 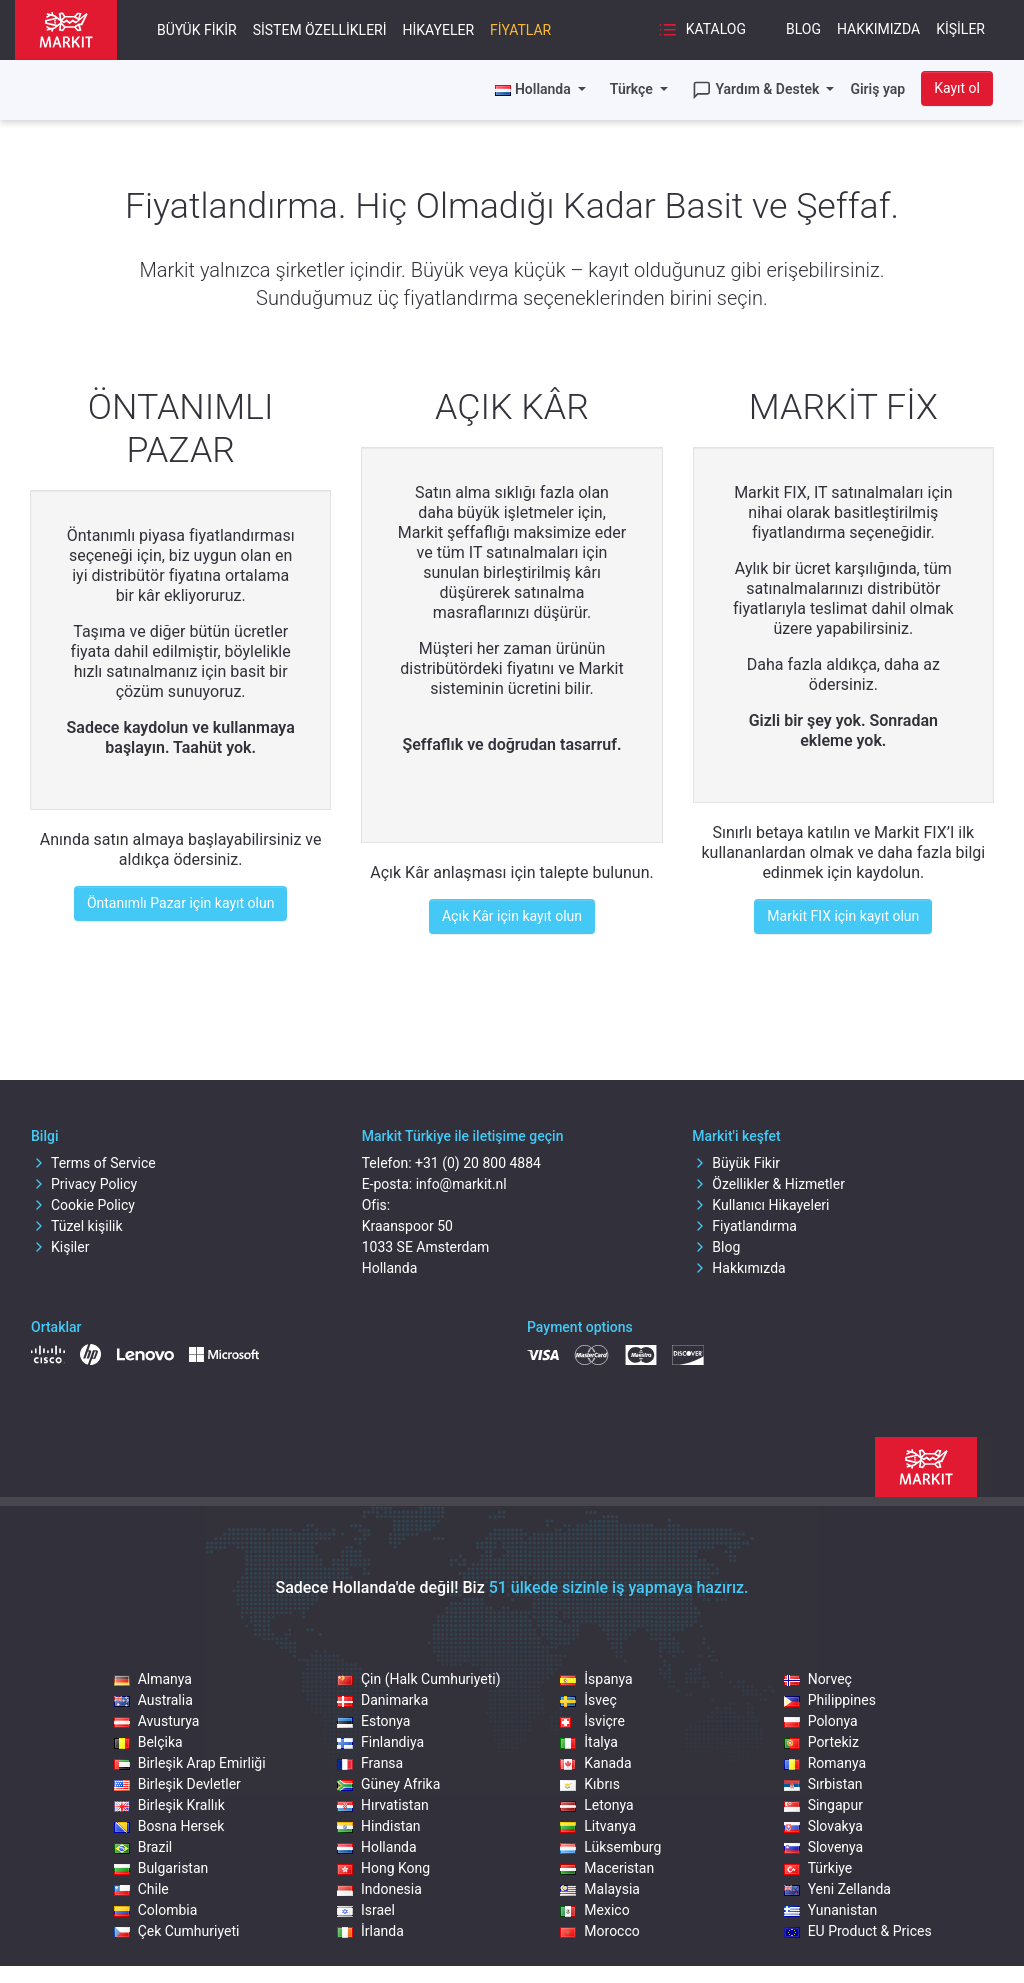 What do you see at coordinates (169, 1805) in the screenshot?
I see `Birleşik Krallık` at bounding box center [169, 1805].